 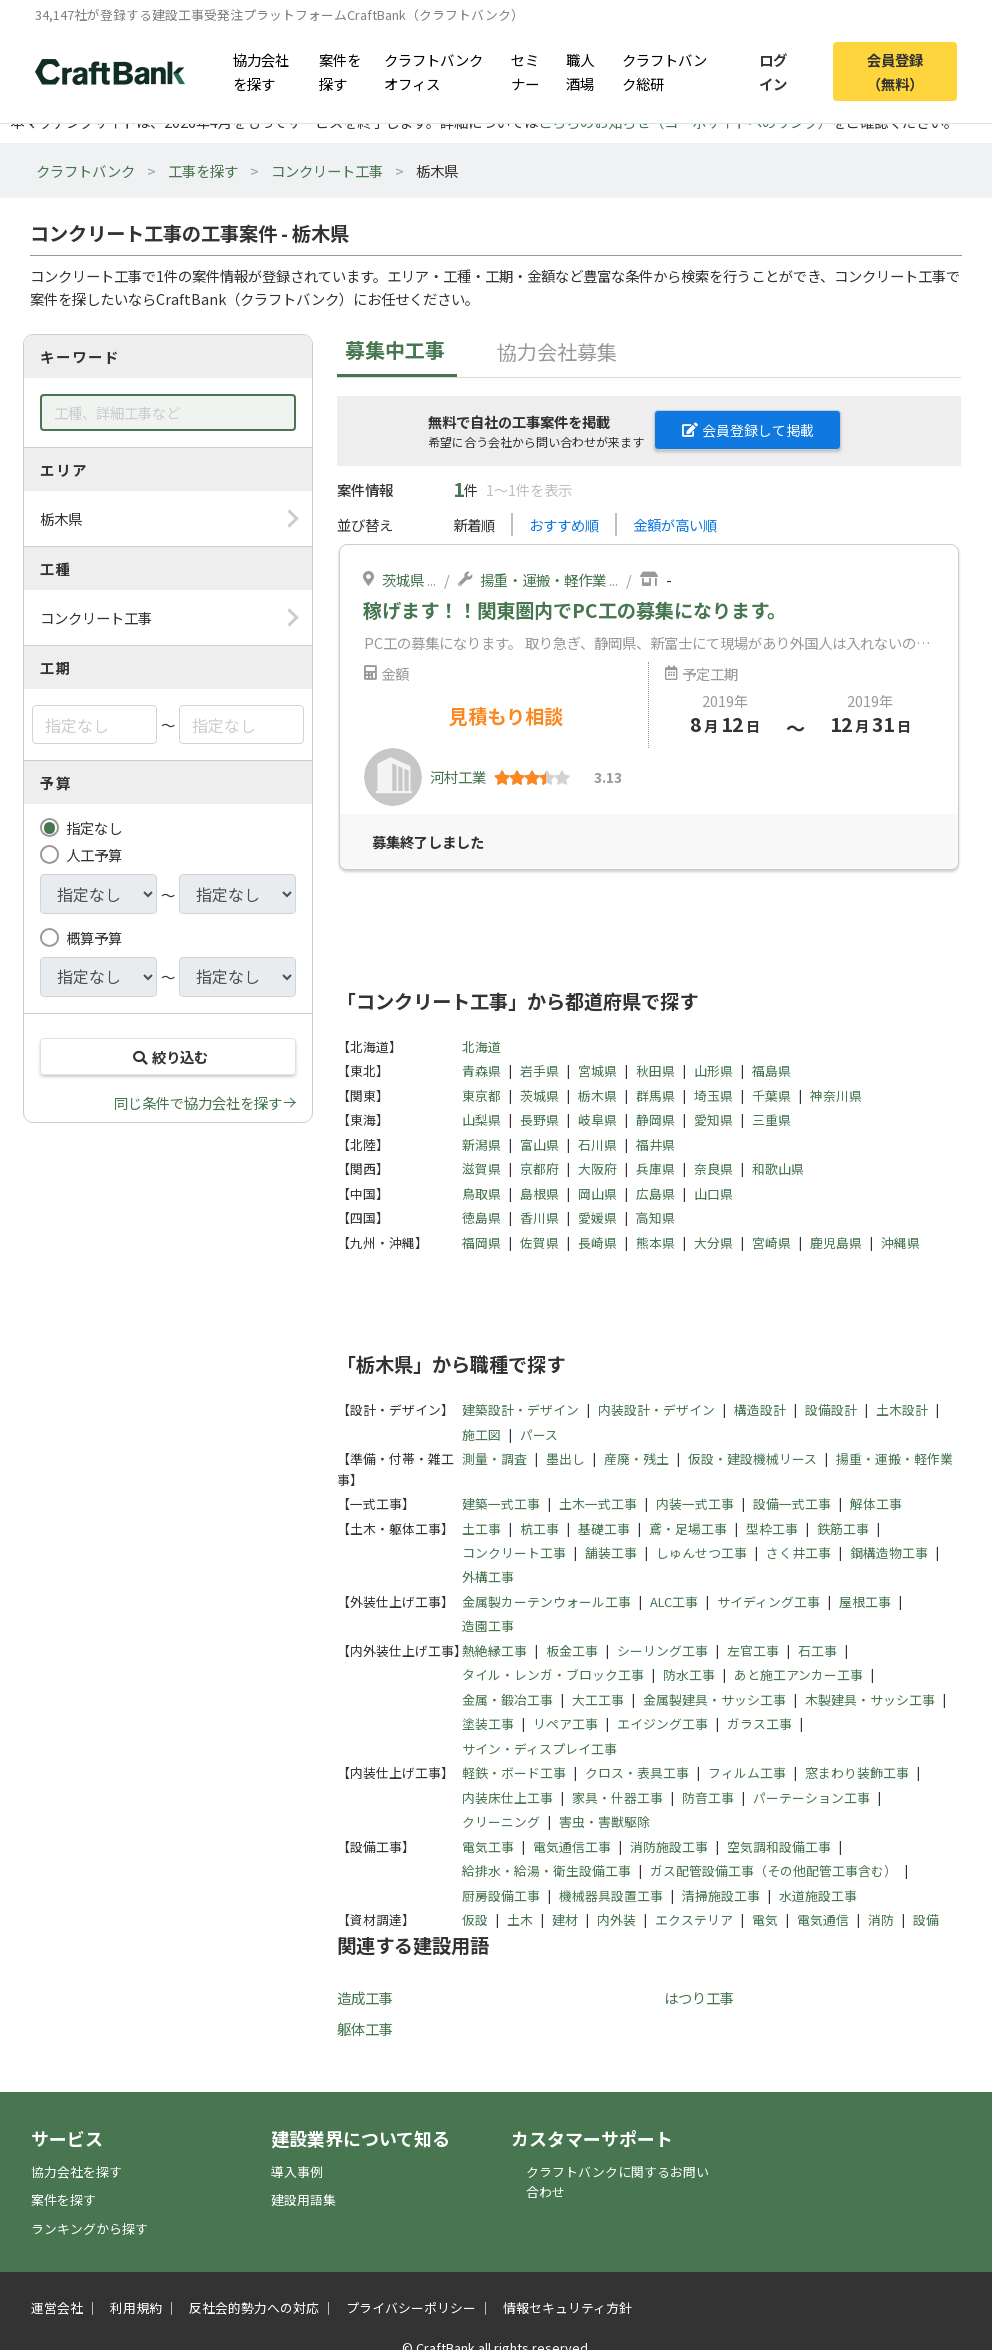 What do you see at coordinates (759, 1723) in the screenshot?
I see `ガラス工事` at bounding box center [759, 1723].